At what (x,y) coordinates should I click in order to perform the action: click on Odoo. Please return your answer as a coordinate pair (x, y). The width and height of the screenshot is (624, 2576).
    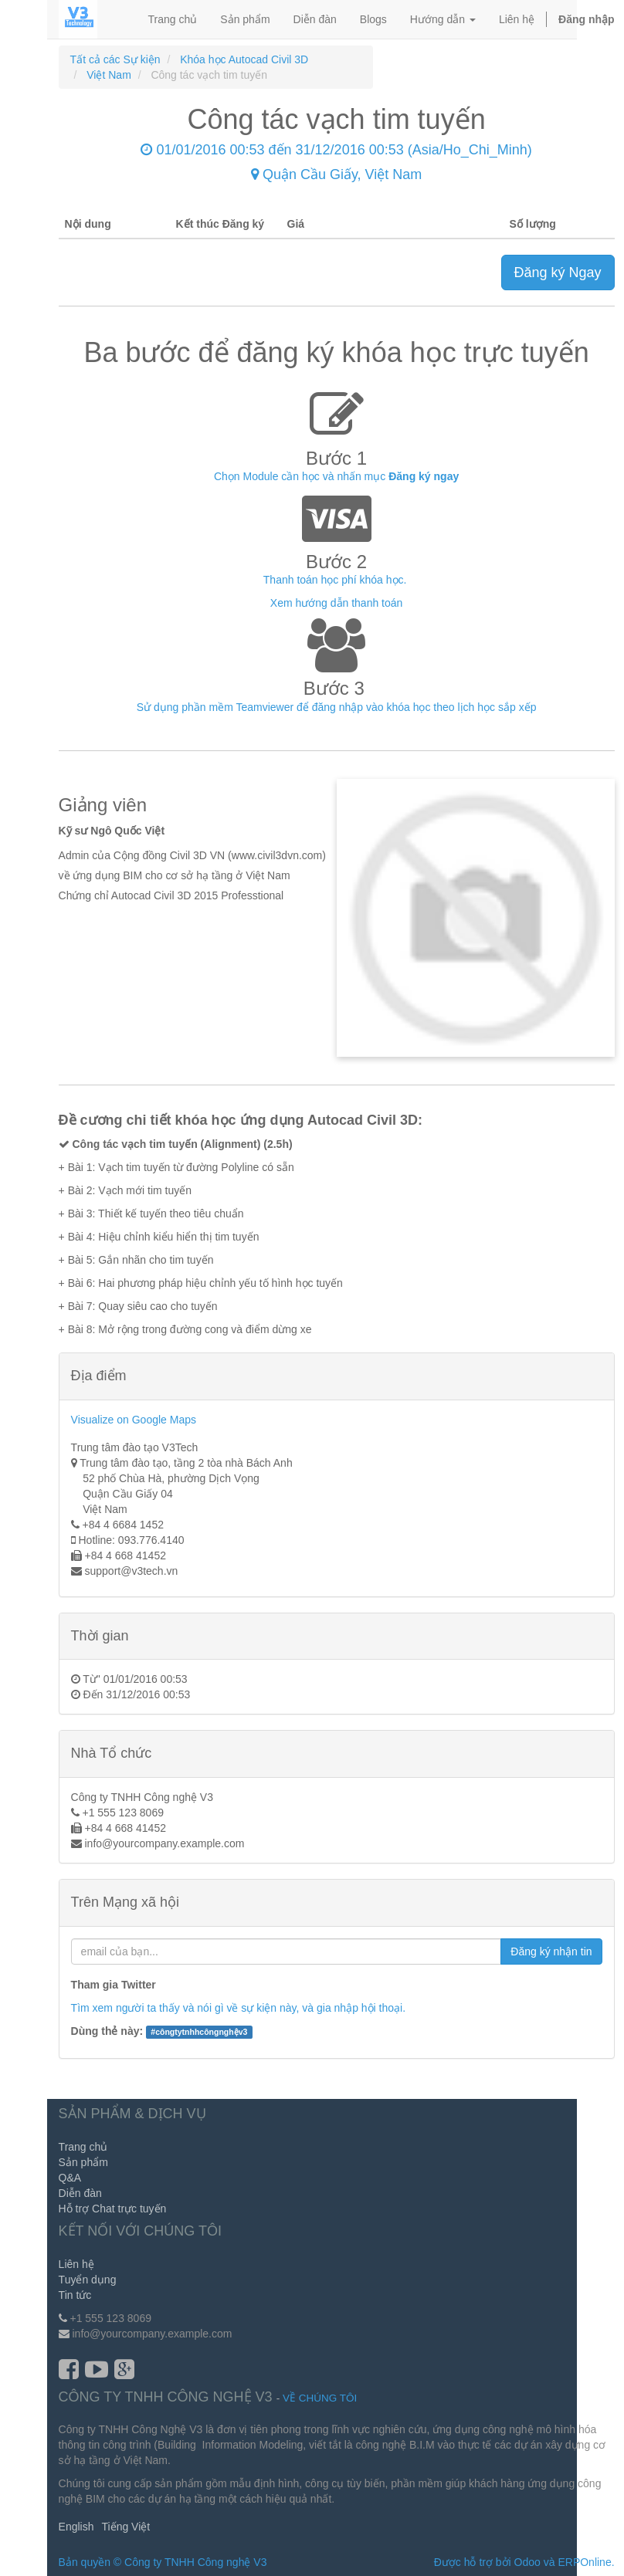
    Looking at the image, I should click on (527, 2562).